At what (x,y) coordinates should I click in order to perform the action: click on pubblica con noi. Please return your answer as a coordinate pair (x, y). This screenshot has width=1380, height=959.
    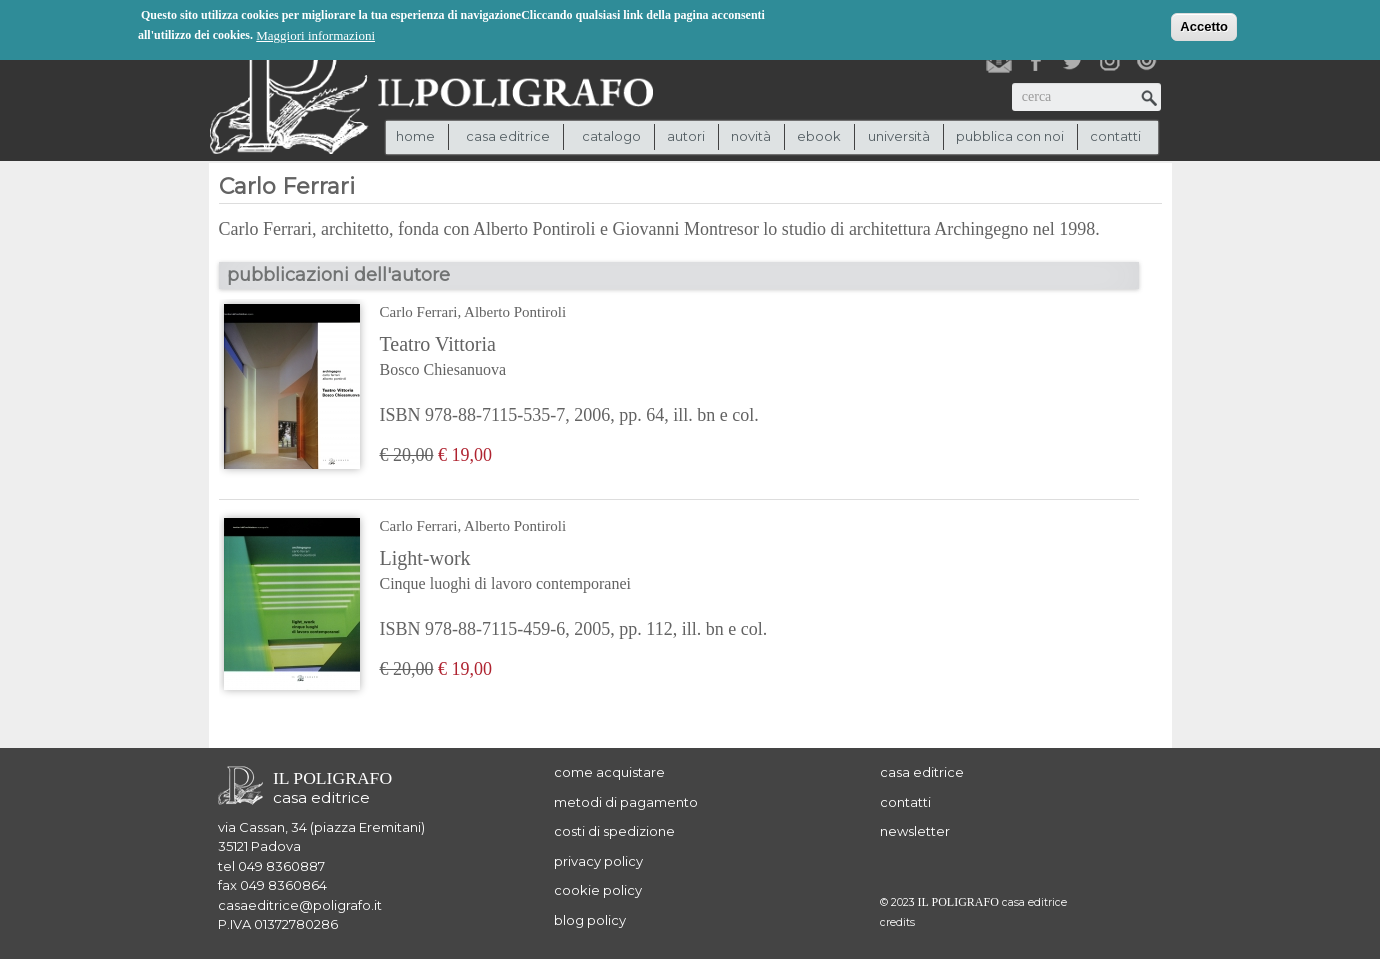
    Looking at the image, I should click on (1010, 136).